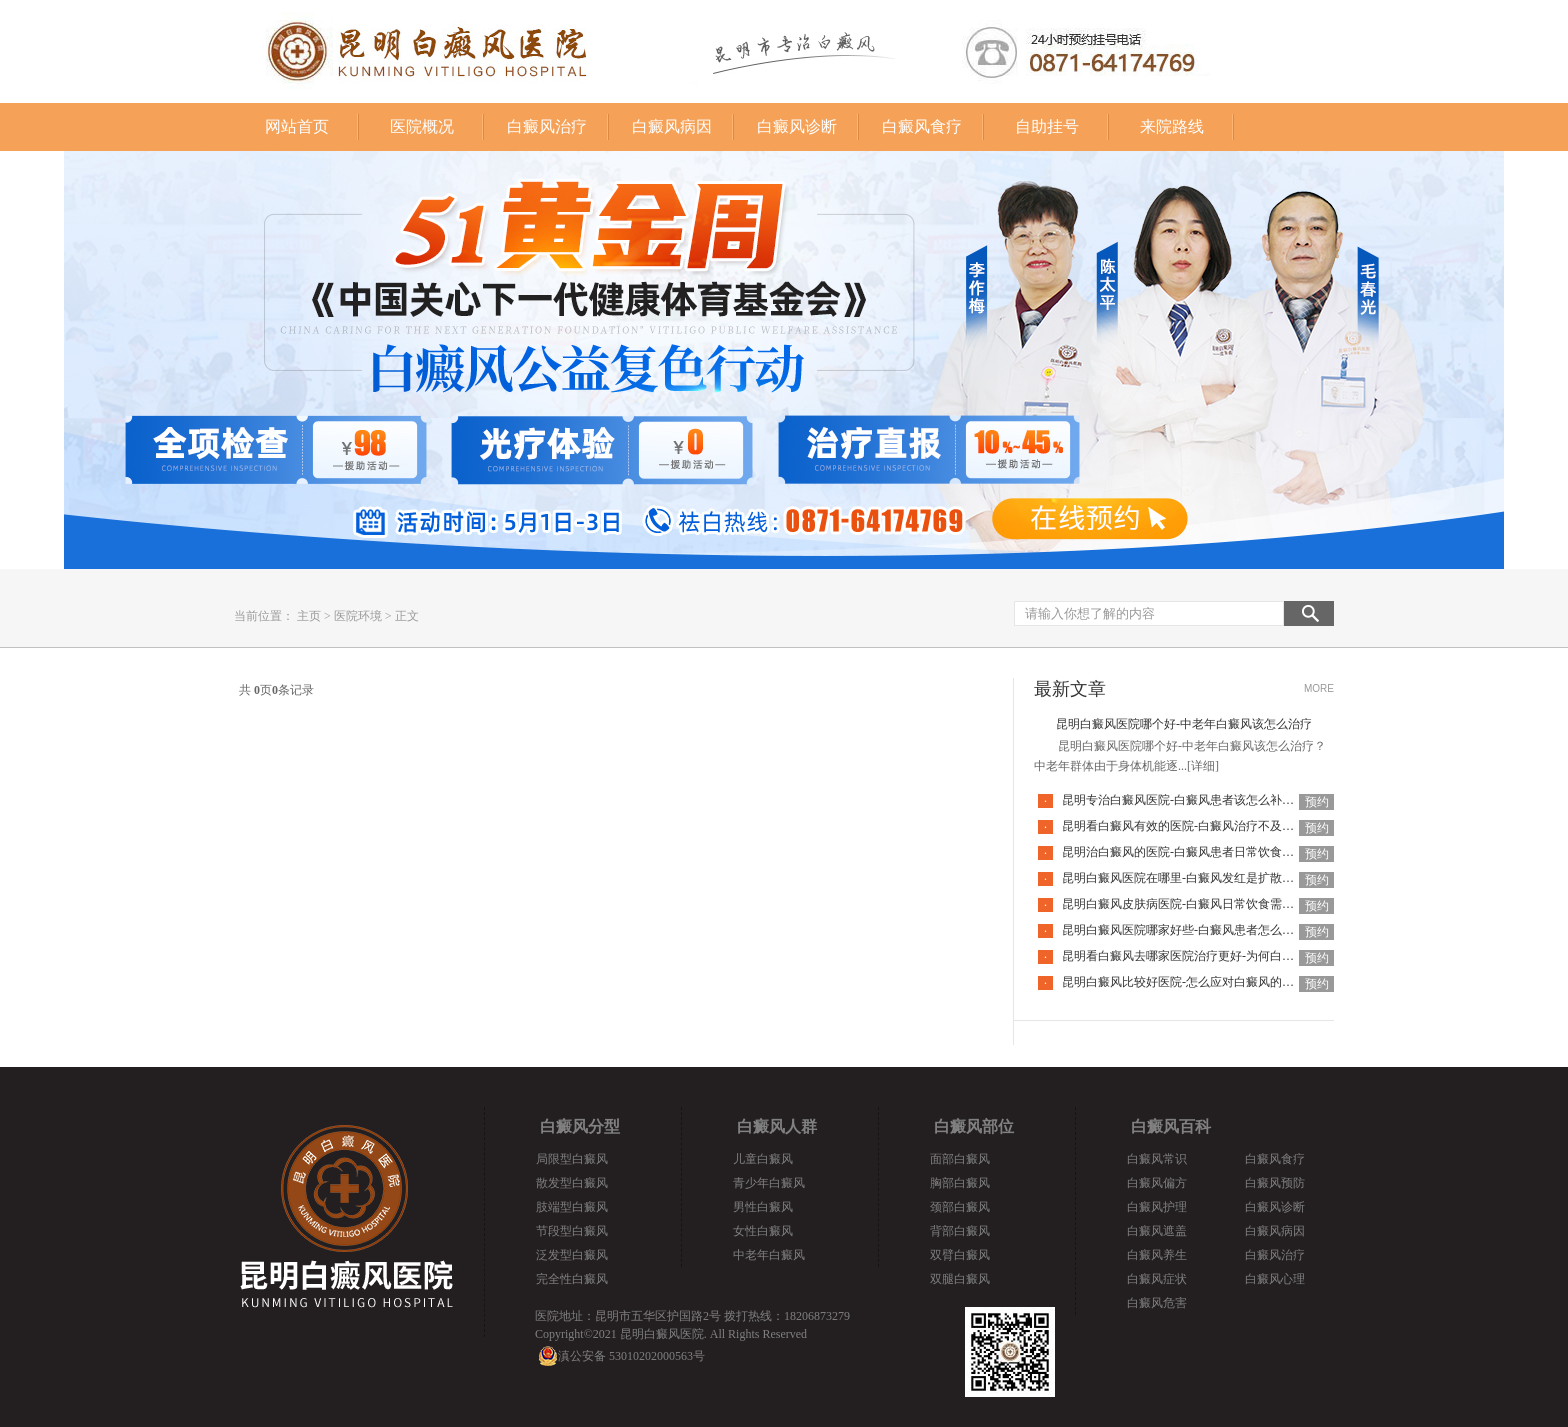 This screenshot has height=1427, width=1568. What do you see at coordinates (1319, 688) in the screenshot?
I see `MORE` at bounding box center [1319, 688].